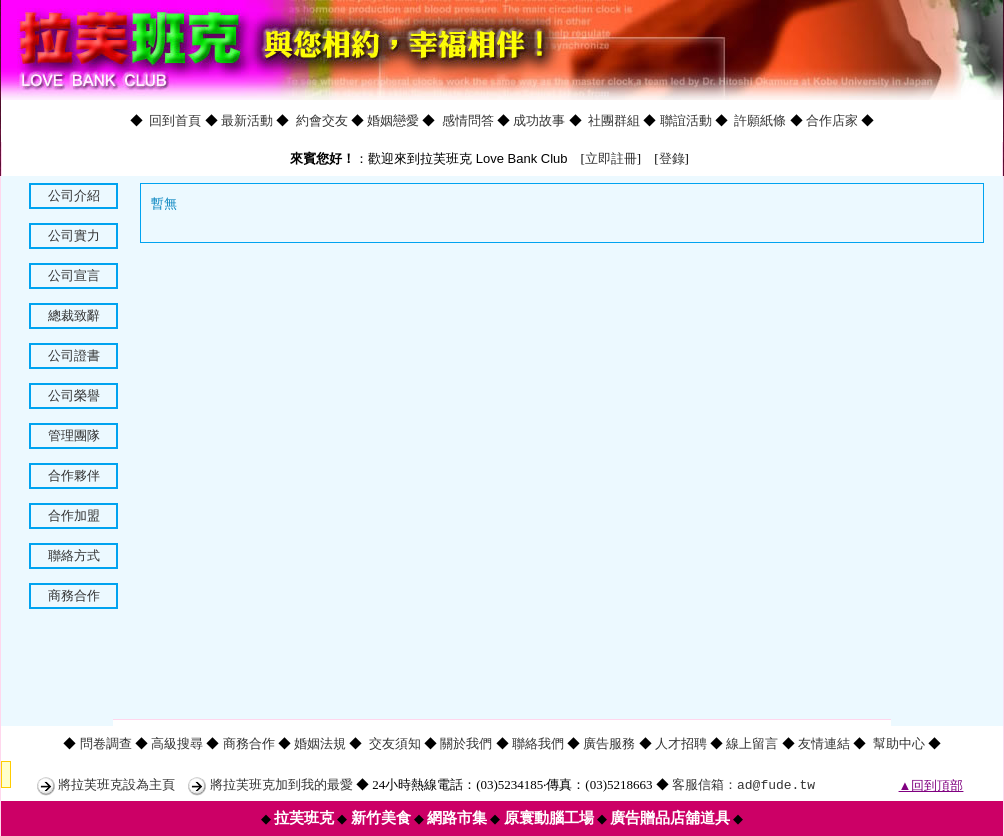 This screenshot has width=1004, height=836. I want to click on 關於我們, so click(466, 743).